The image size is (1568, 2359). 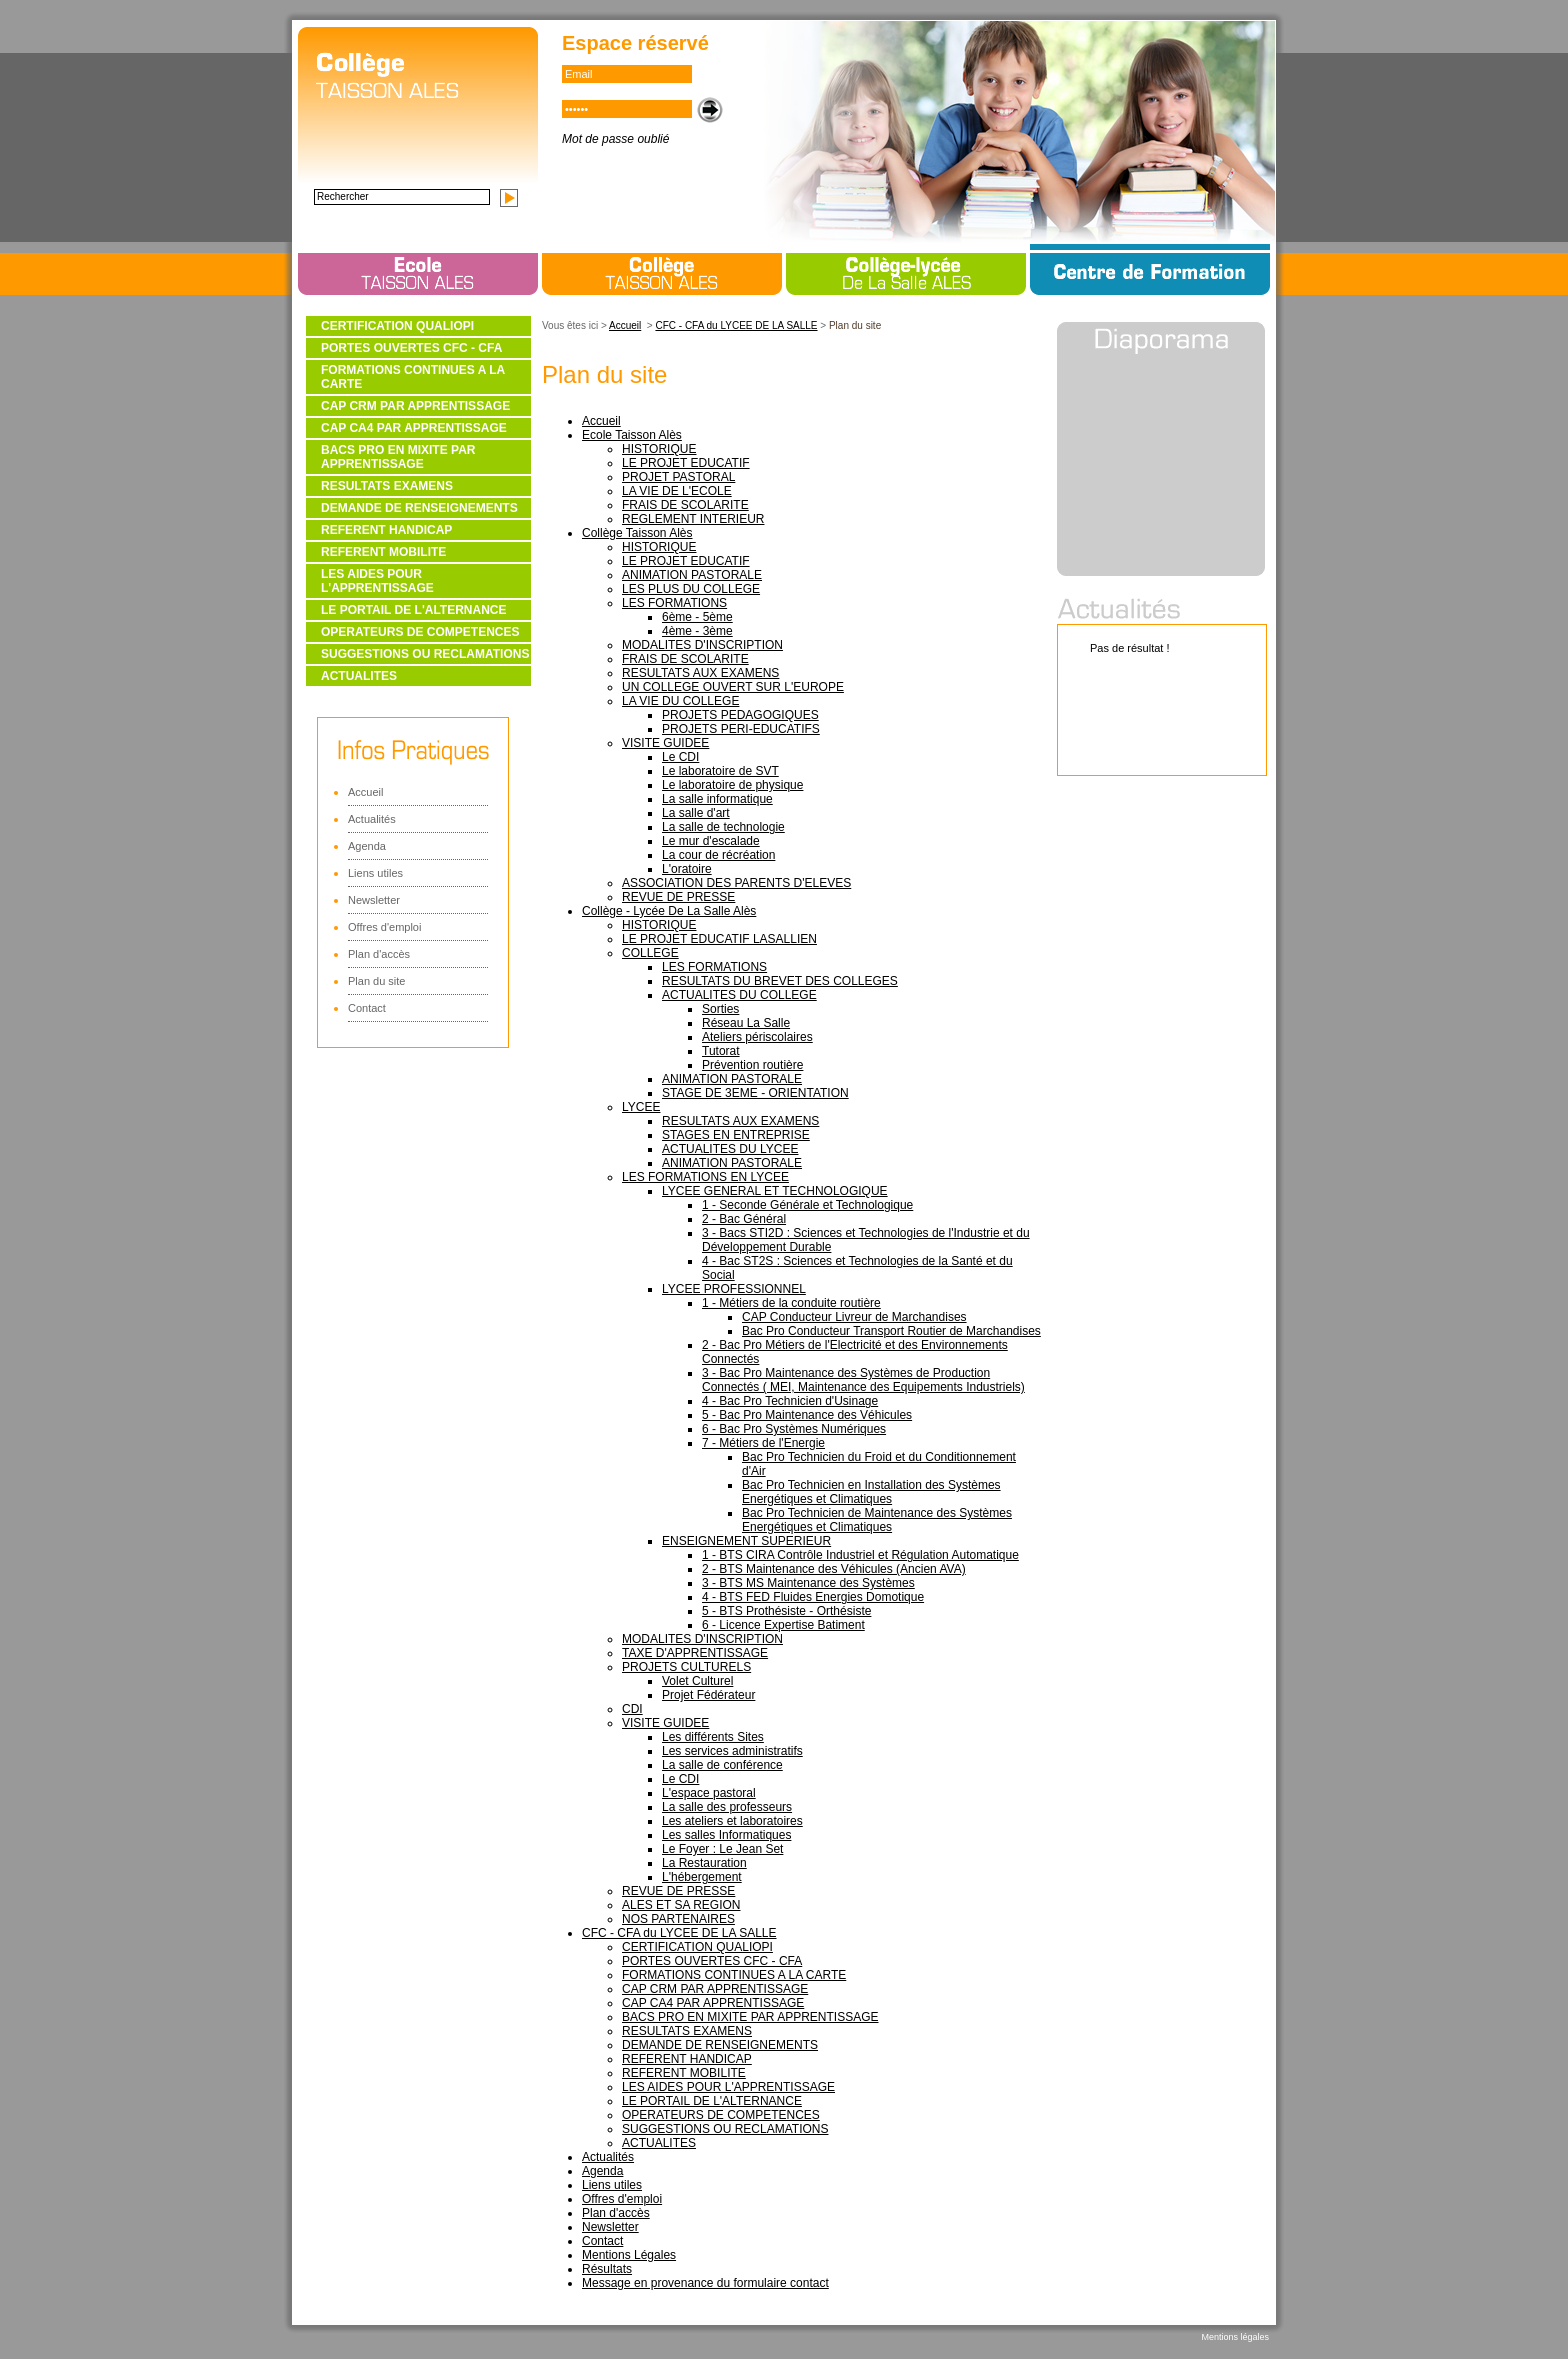 I want to click on SUGGESTIONS OU RECLAMATIONS, so click(x=425, y=654).